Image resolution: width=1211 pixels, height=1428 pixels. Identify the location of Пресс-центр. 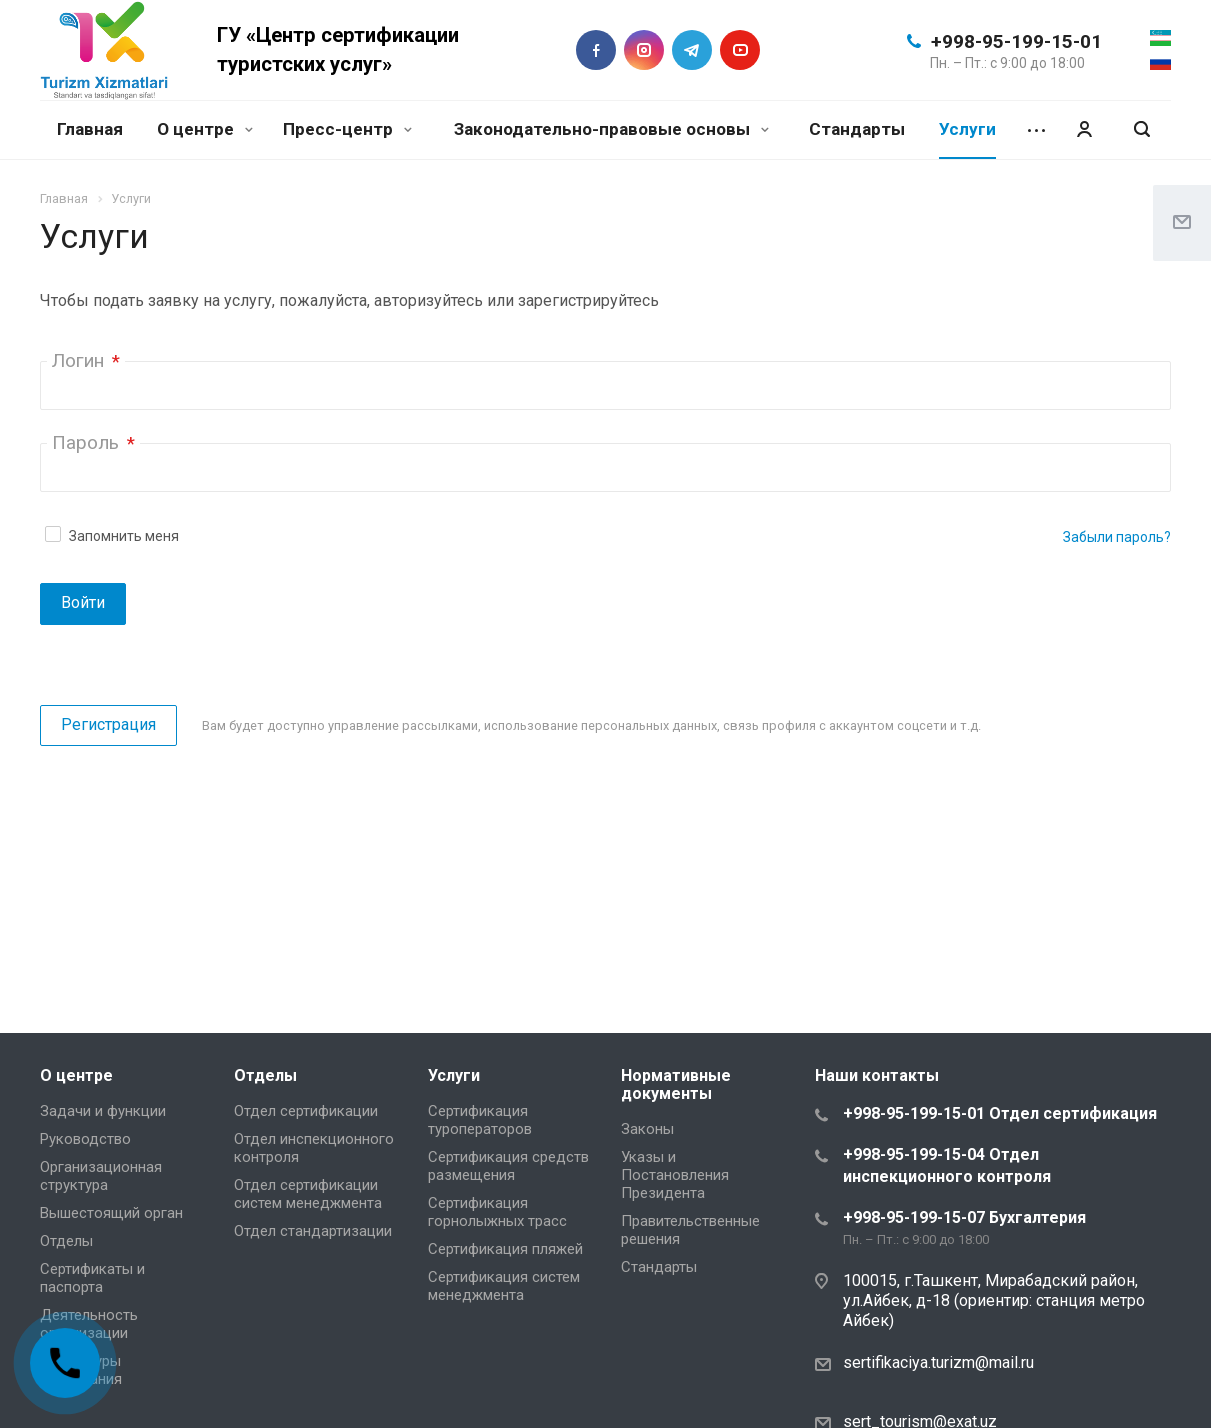
(347, 129).